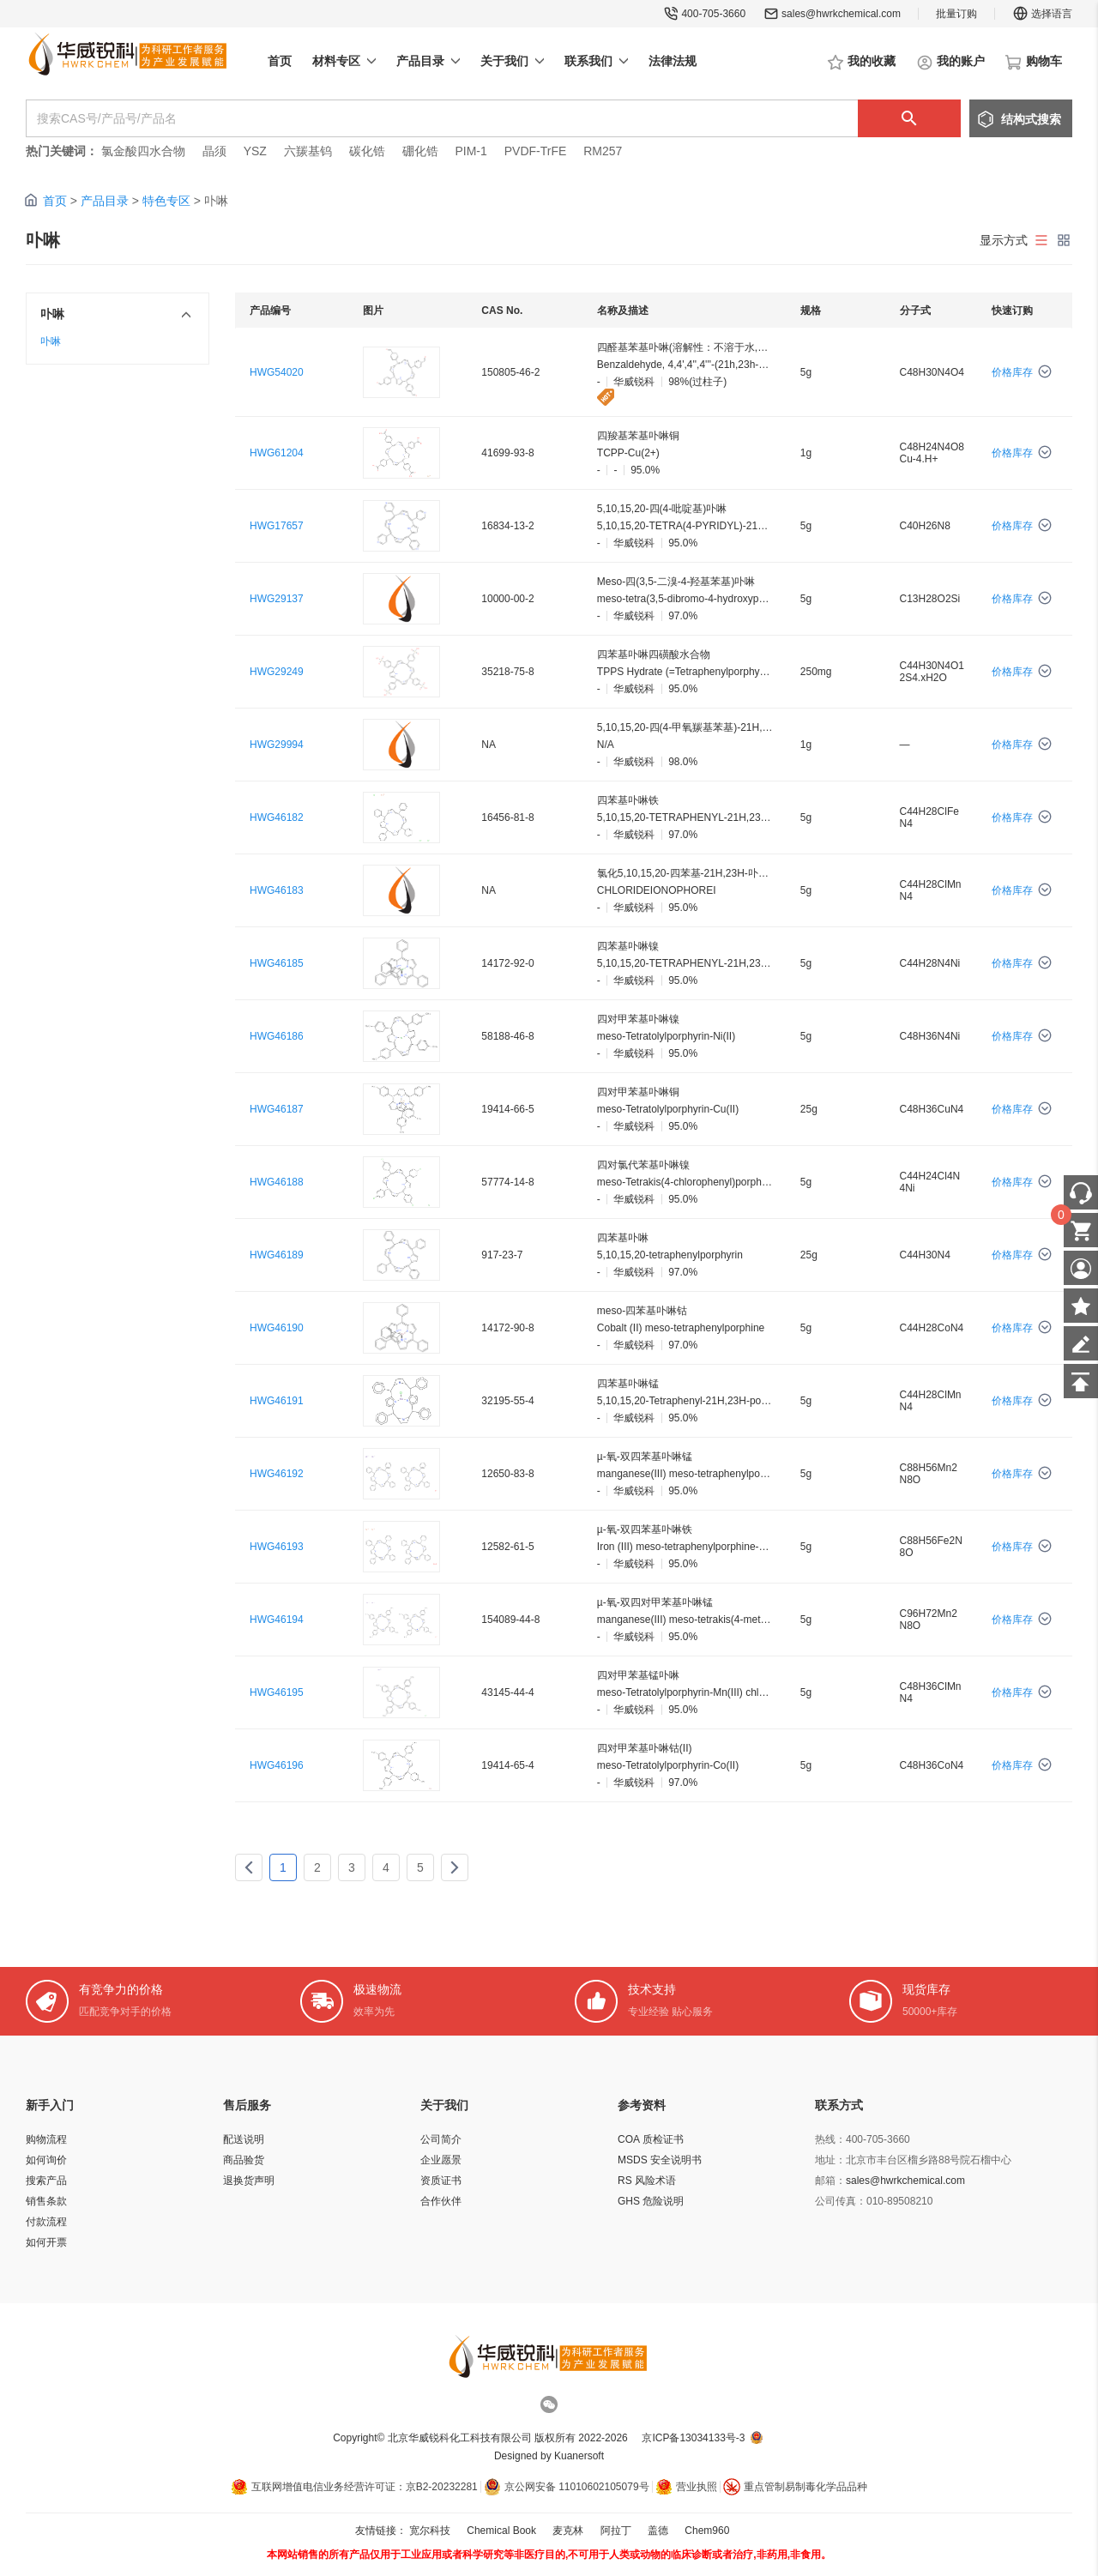  What do you see at coordinates (441, 2181) in the screenshot?
I see `资质证书` at bounding box center [441, 2181].